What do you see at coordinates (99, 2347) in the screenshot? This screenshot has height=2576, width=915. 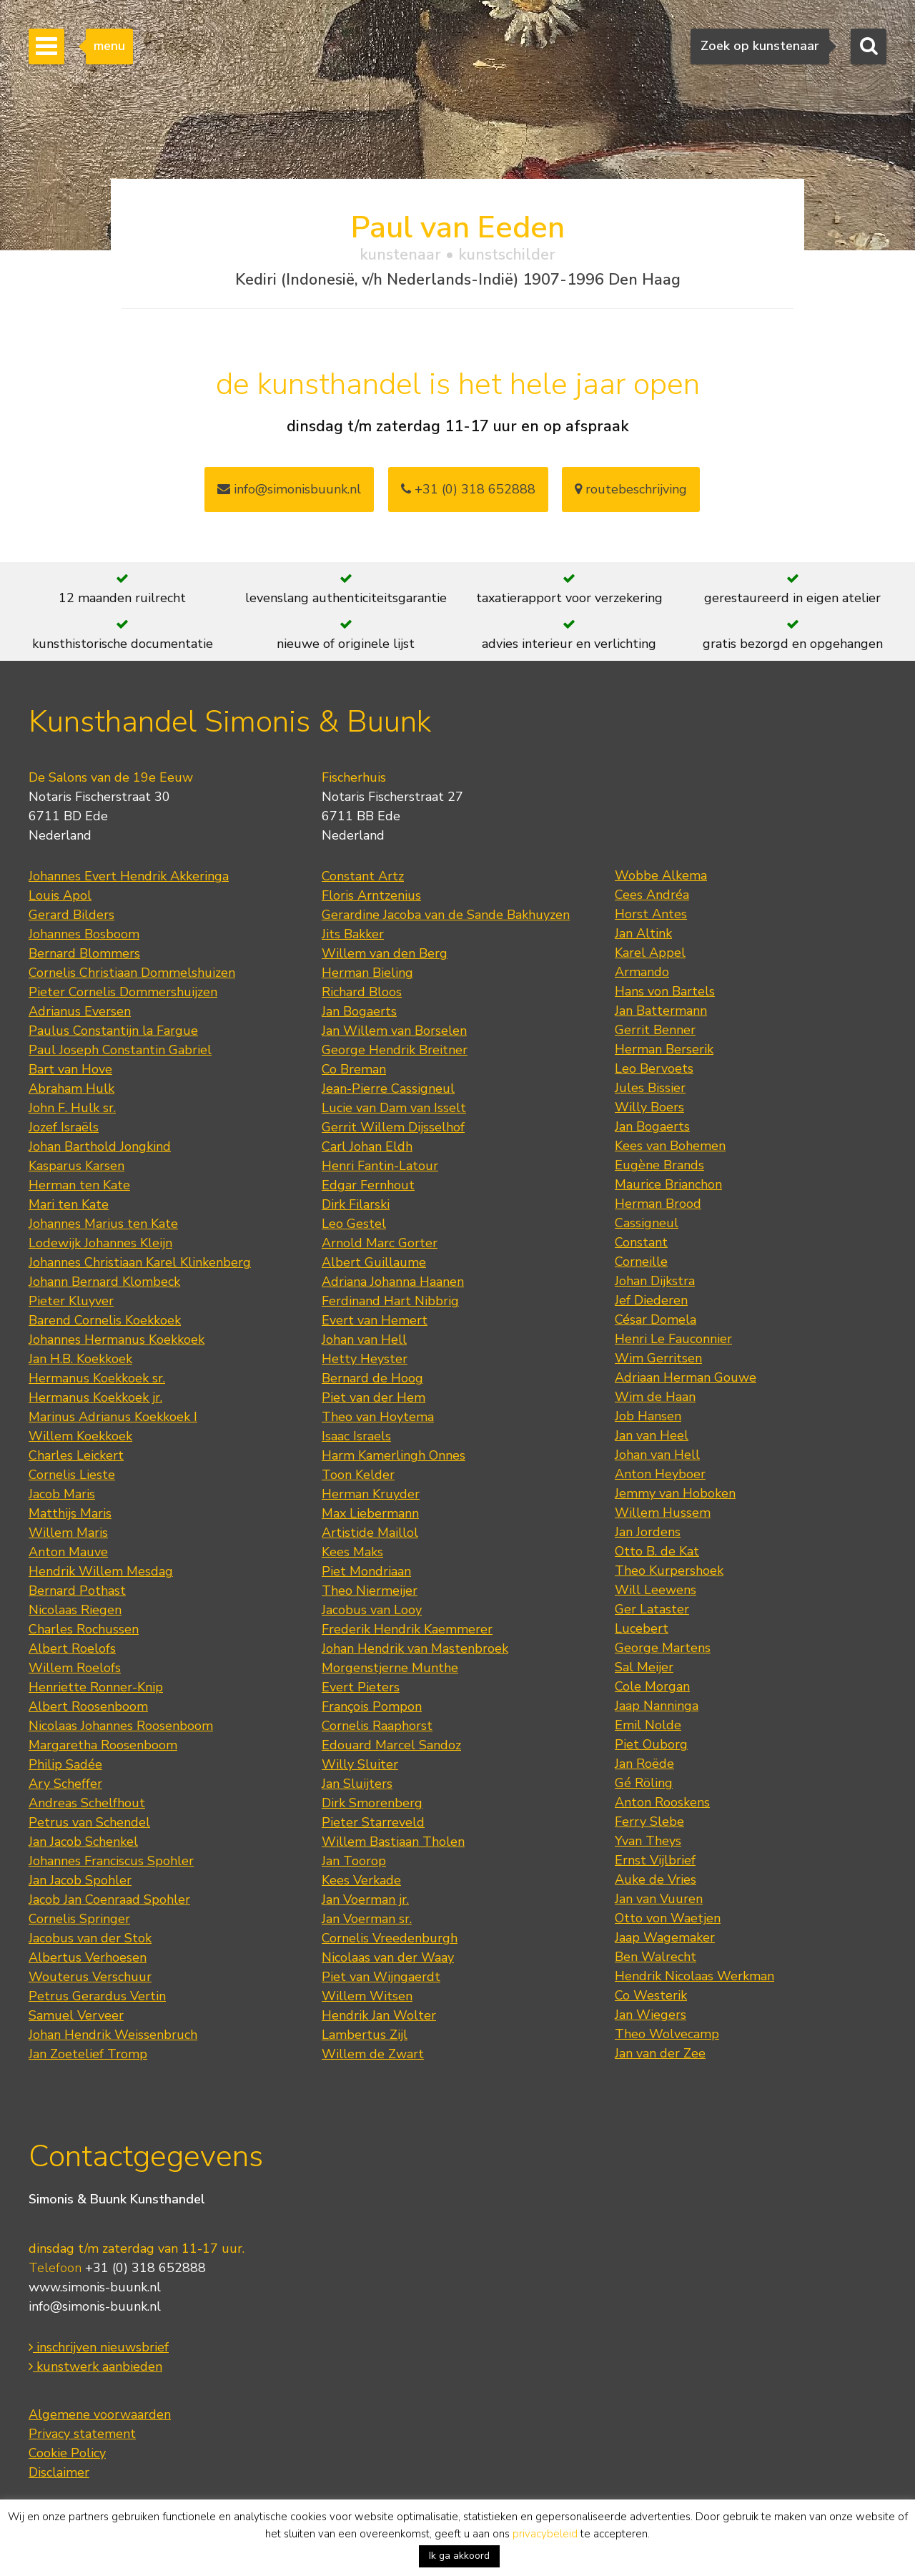 I see `inschrijven nieuwsbrief` at bounding box center [99, 2347].